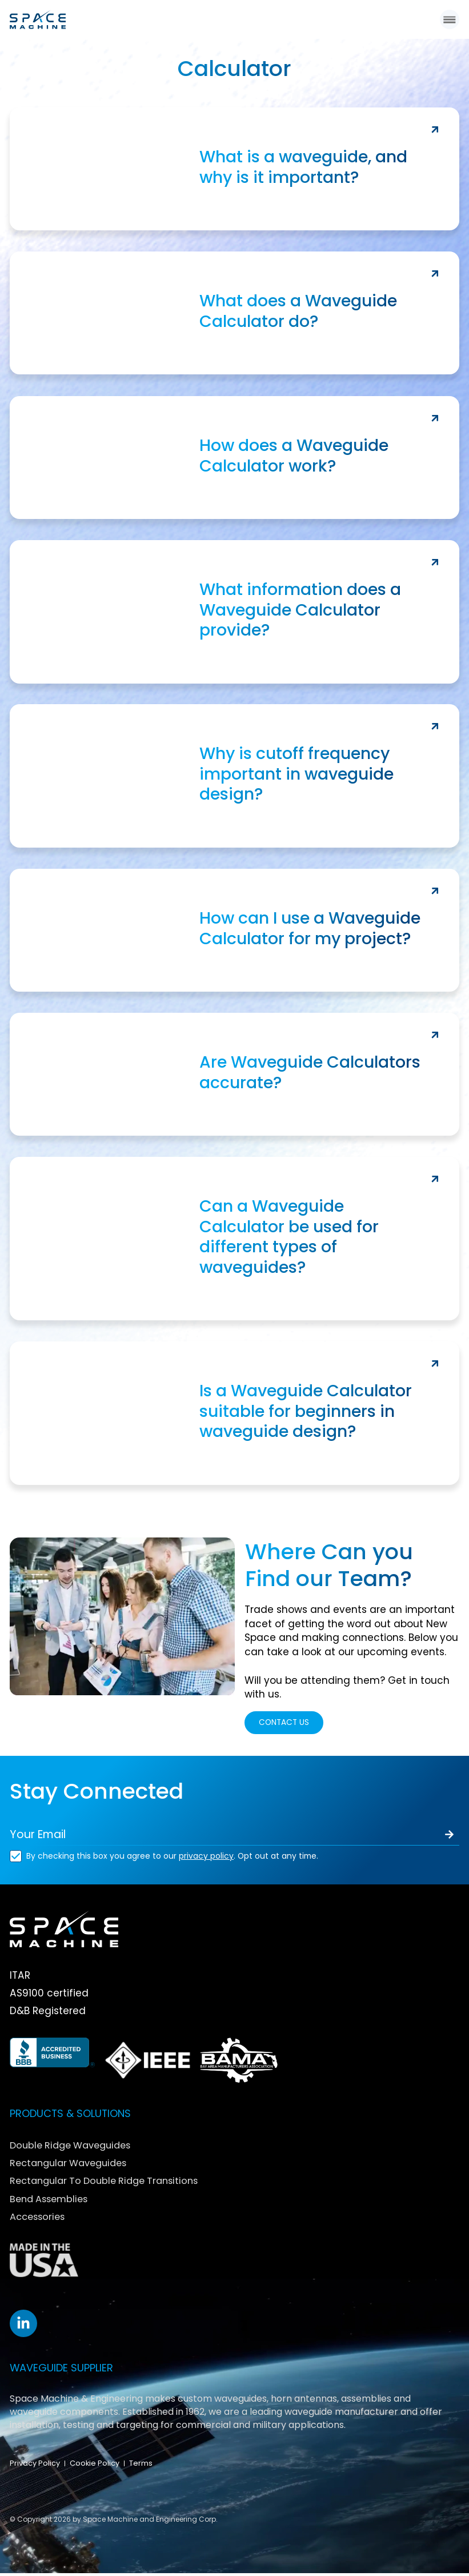  I want to click on Privacy Policy, so click(35, 2466).